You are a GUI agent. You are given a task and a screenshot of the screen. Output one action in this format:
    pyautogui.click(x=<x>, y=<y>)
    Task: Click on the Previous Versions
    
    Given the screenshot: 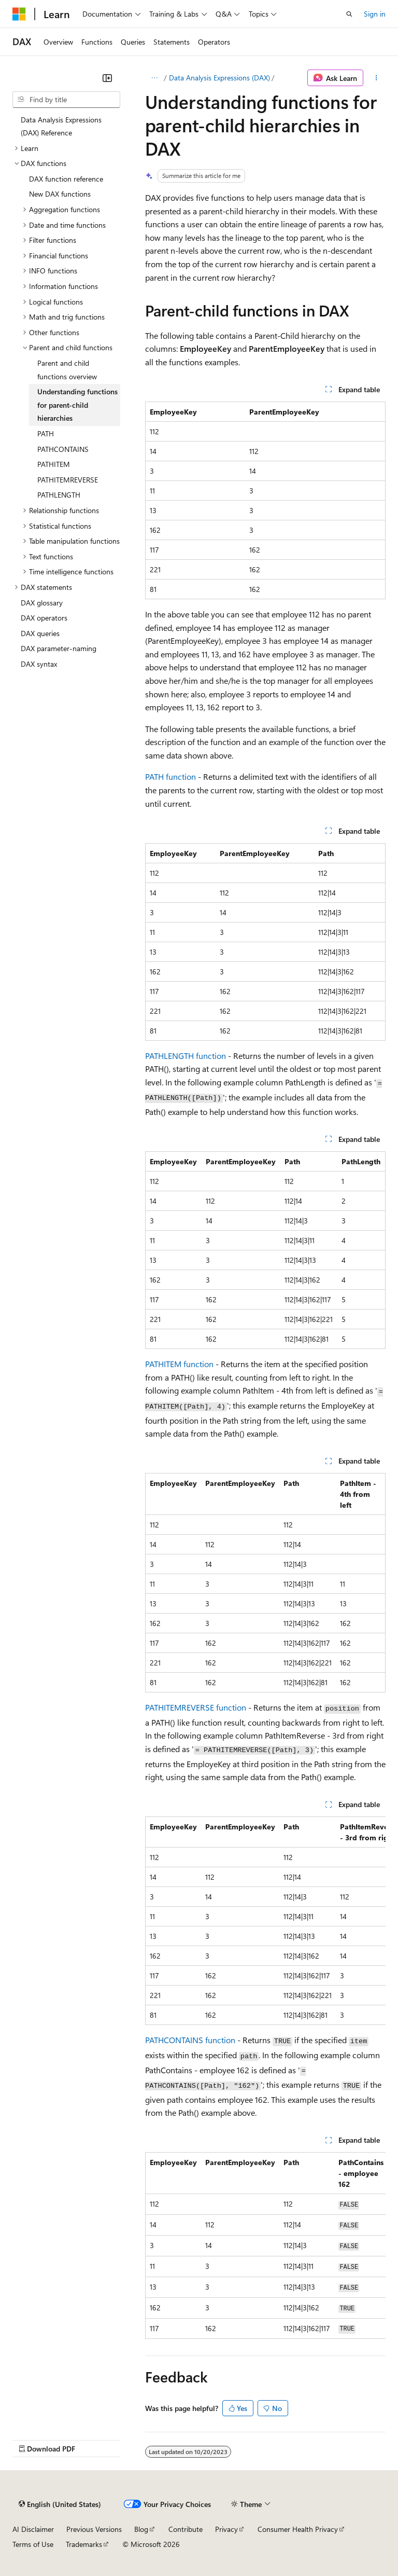 What is the action you would take?
    pyautogui.click(x=94, y=2529)
    